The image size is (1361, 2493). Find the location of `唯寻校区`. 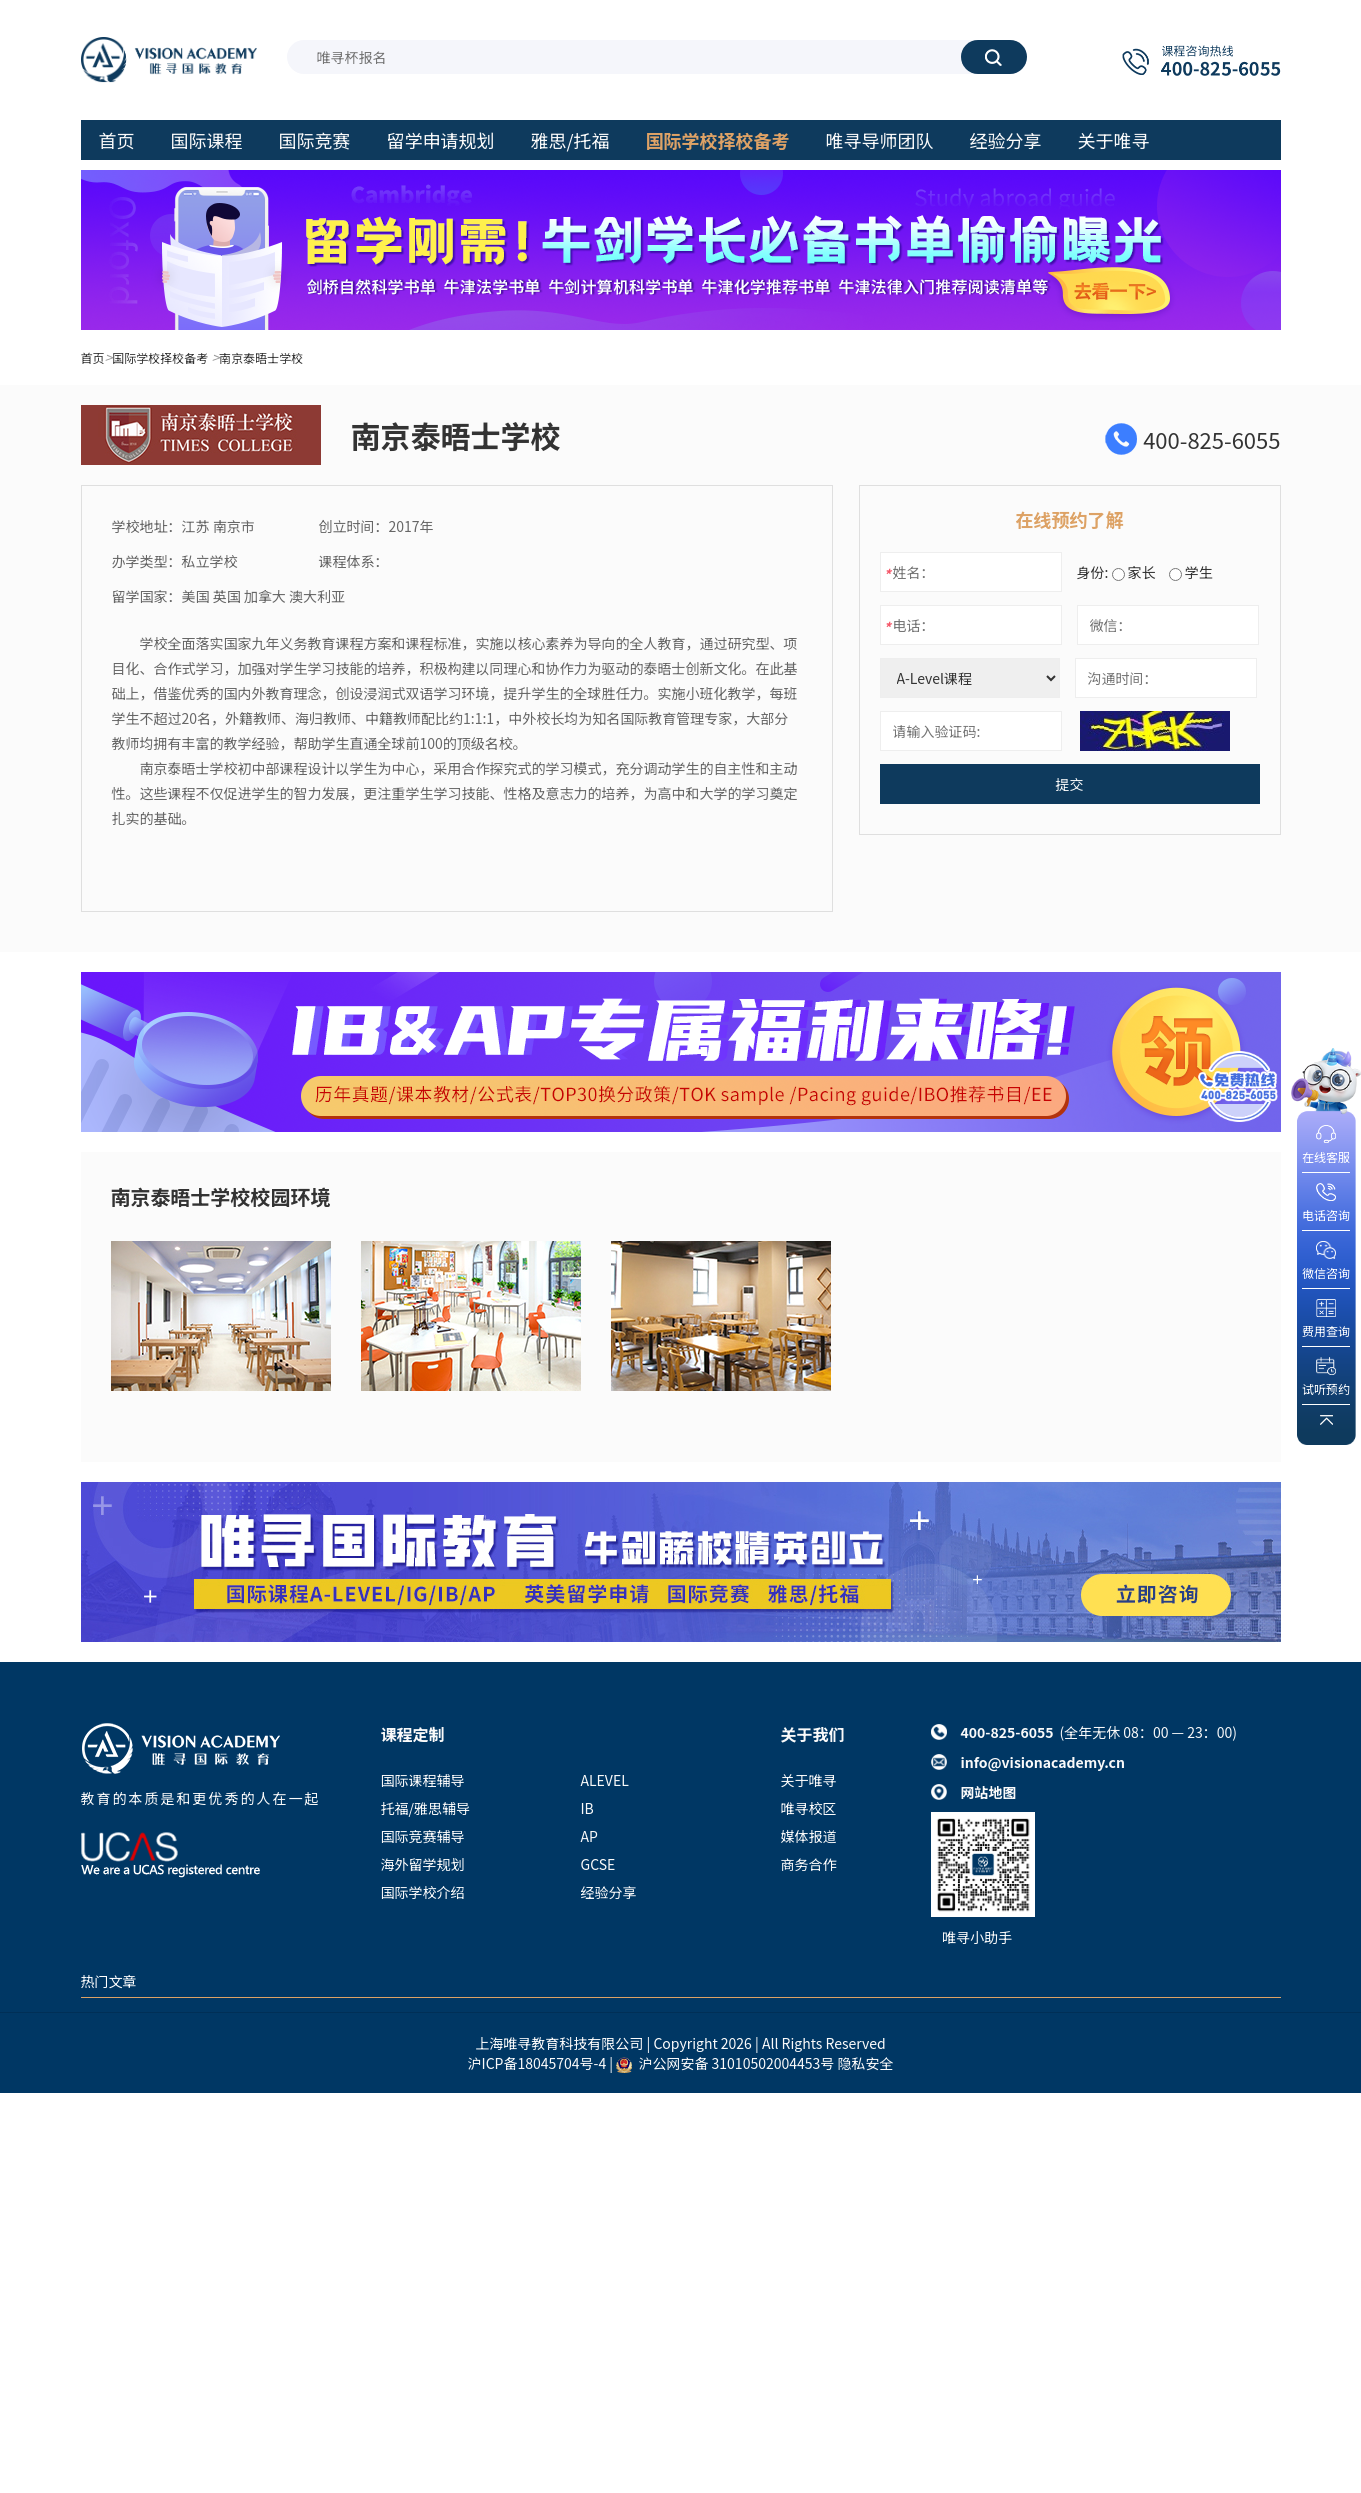

唯寻校区 is located at coordinates (809, 1808).